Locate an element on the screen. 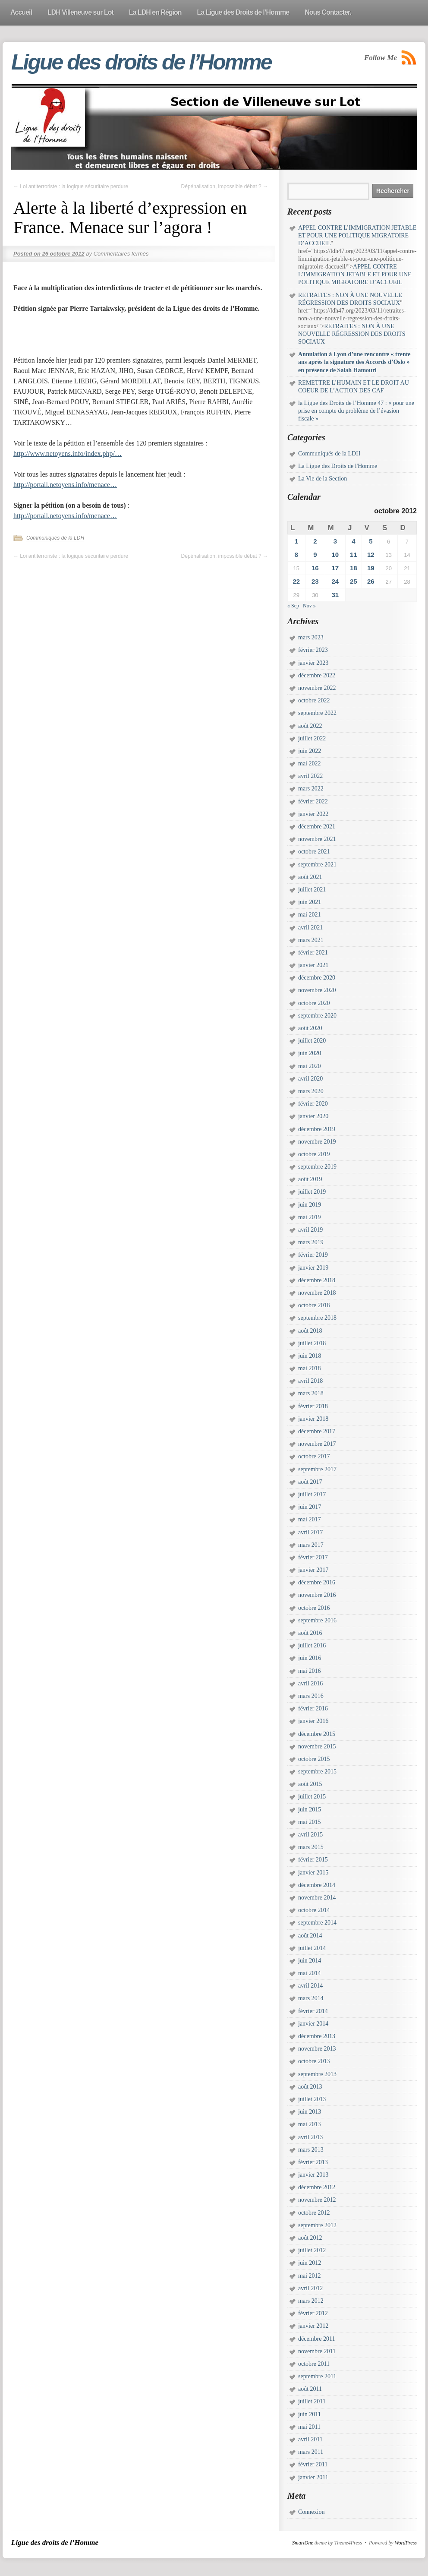 This screenshot has height=2576, width=428. janvier 2018 is located at coordinates (313, 1419).